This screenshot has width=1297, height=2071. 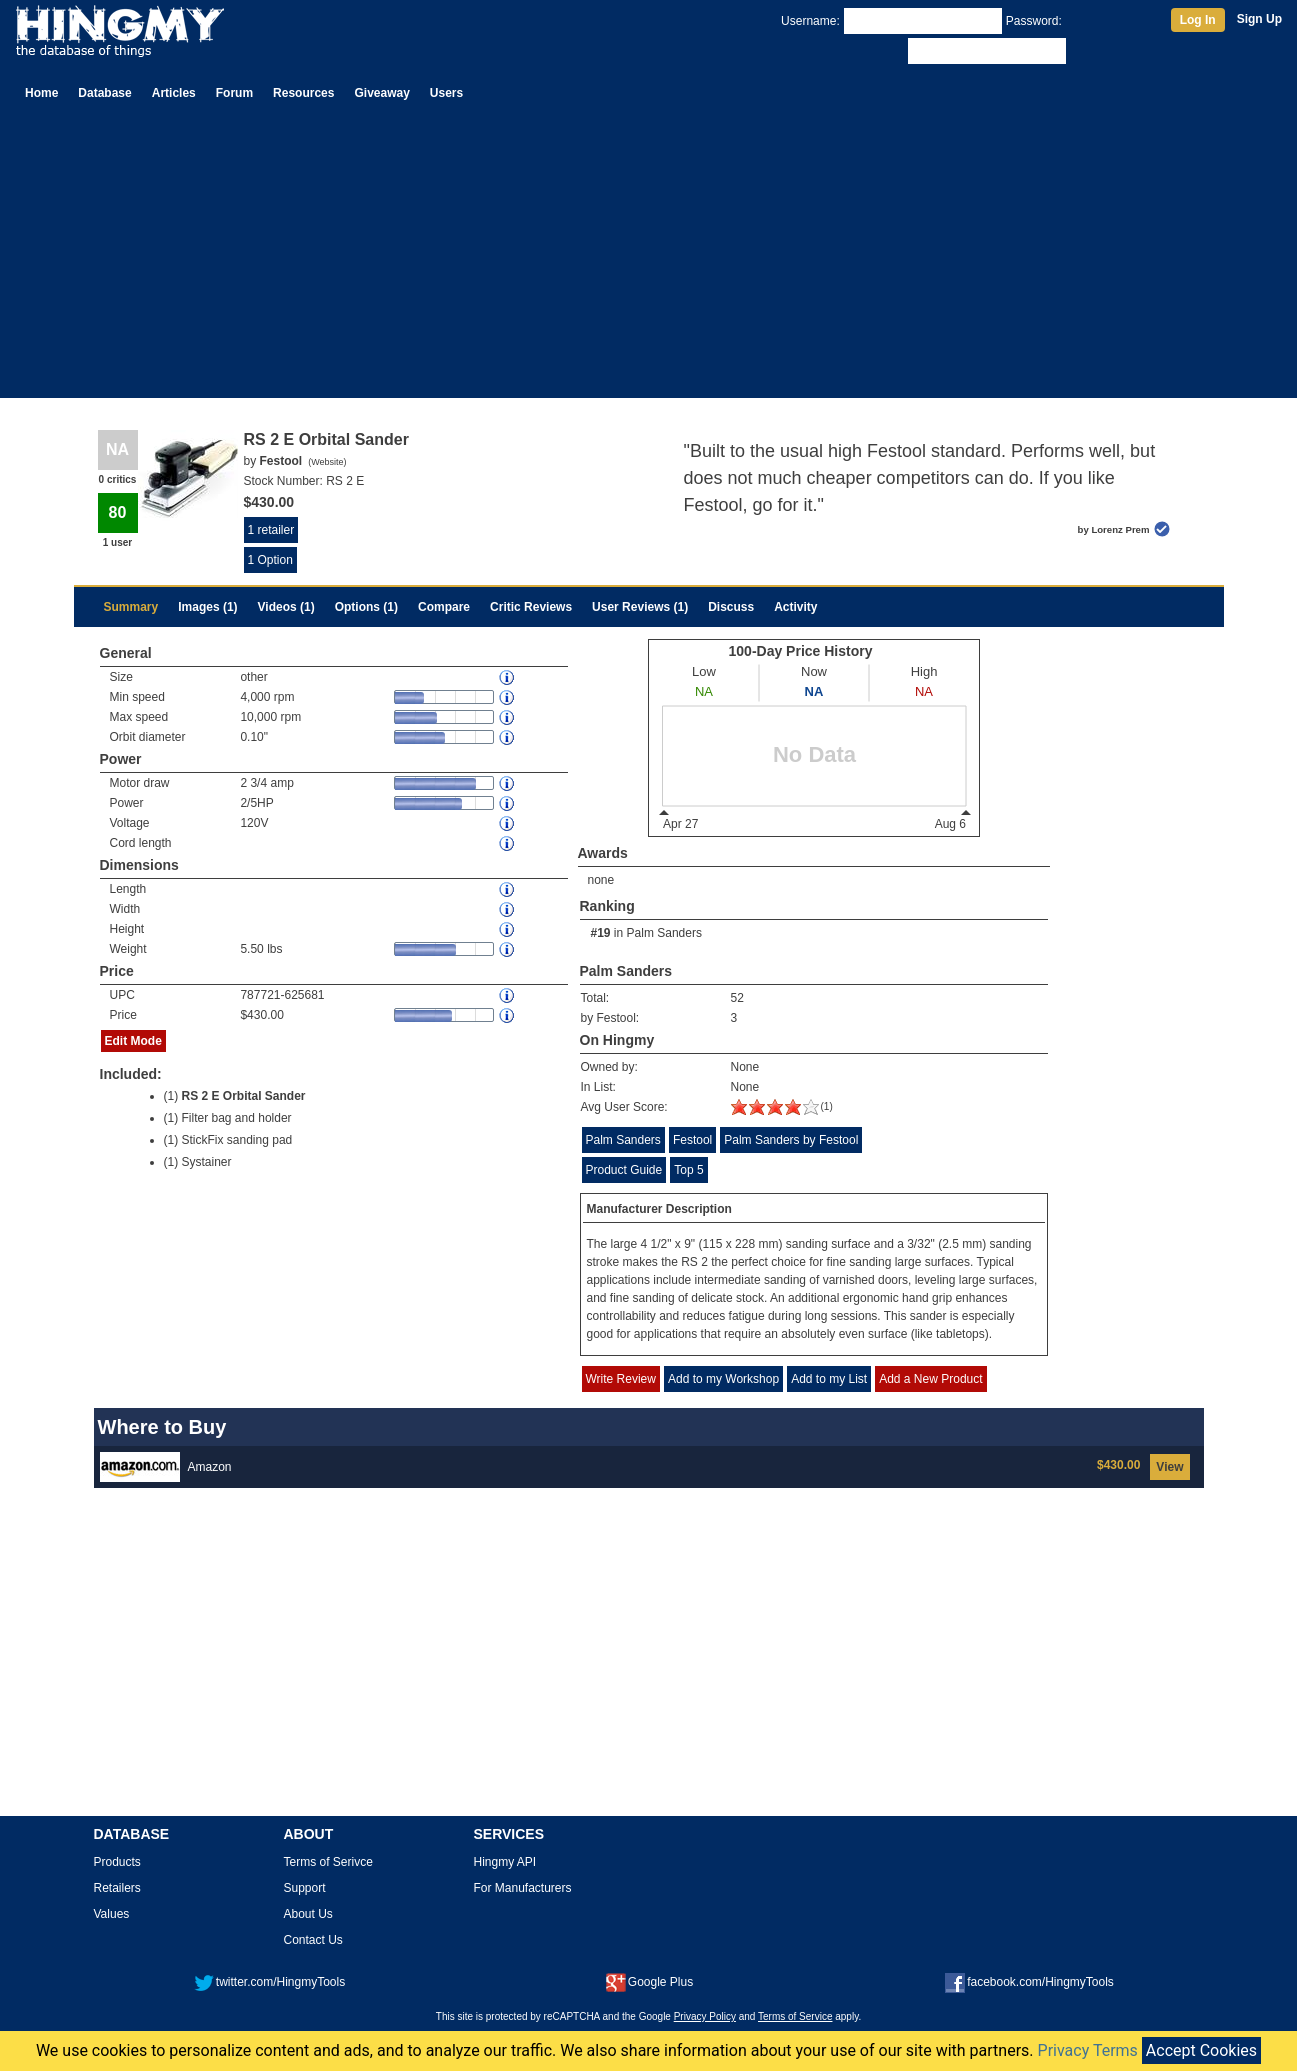 I want to click on For Manufacturers, so click(x=523, y=1888).